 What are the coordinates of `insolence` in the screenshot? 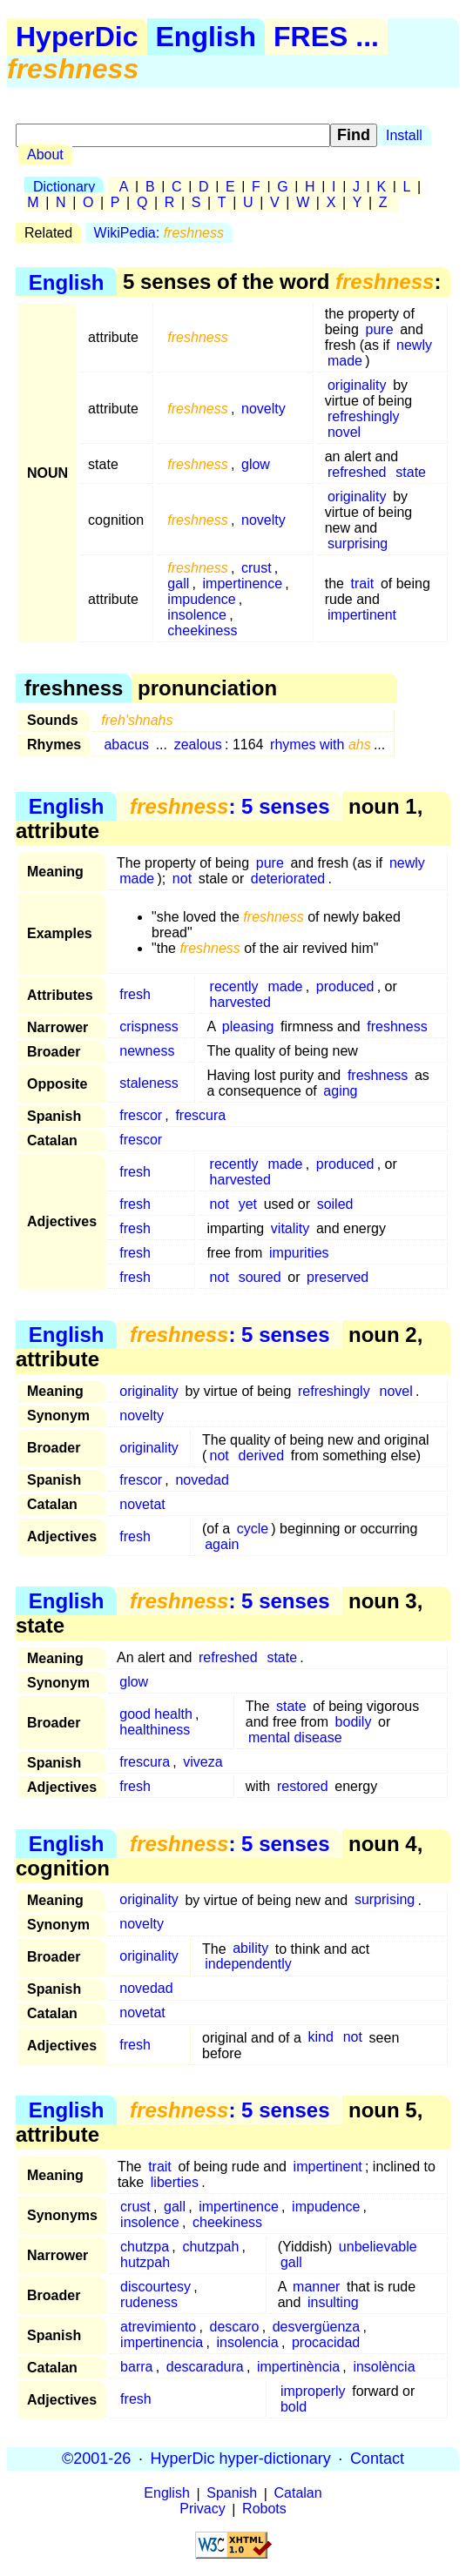 It's located at (196, 614).